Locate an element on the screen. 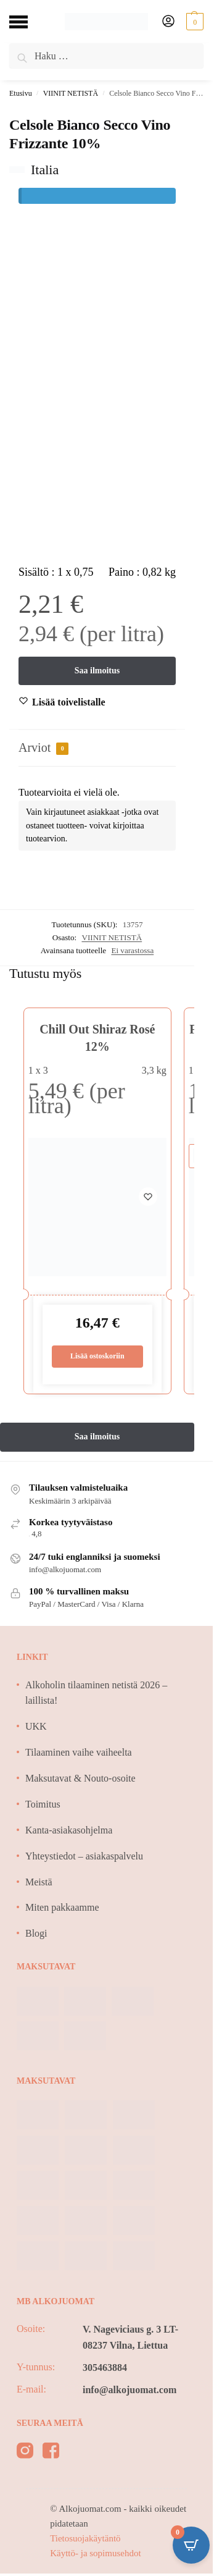 Image resolution: width=222 pixels, height=2576 pixels. Toimitus is located at coordinates (42, 1804).